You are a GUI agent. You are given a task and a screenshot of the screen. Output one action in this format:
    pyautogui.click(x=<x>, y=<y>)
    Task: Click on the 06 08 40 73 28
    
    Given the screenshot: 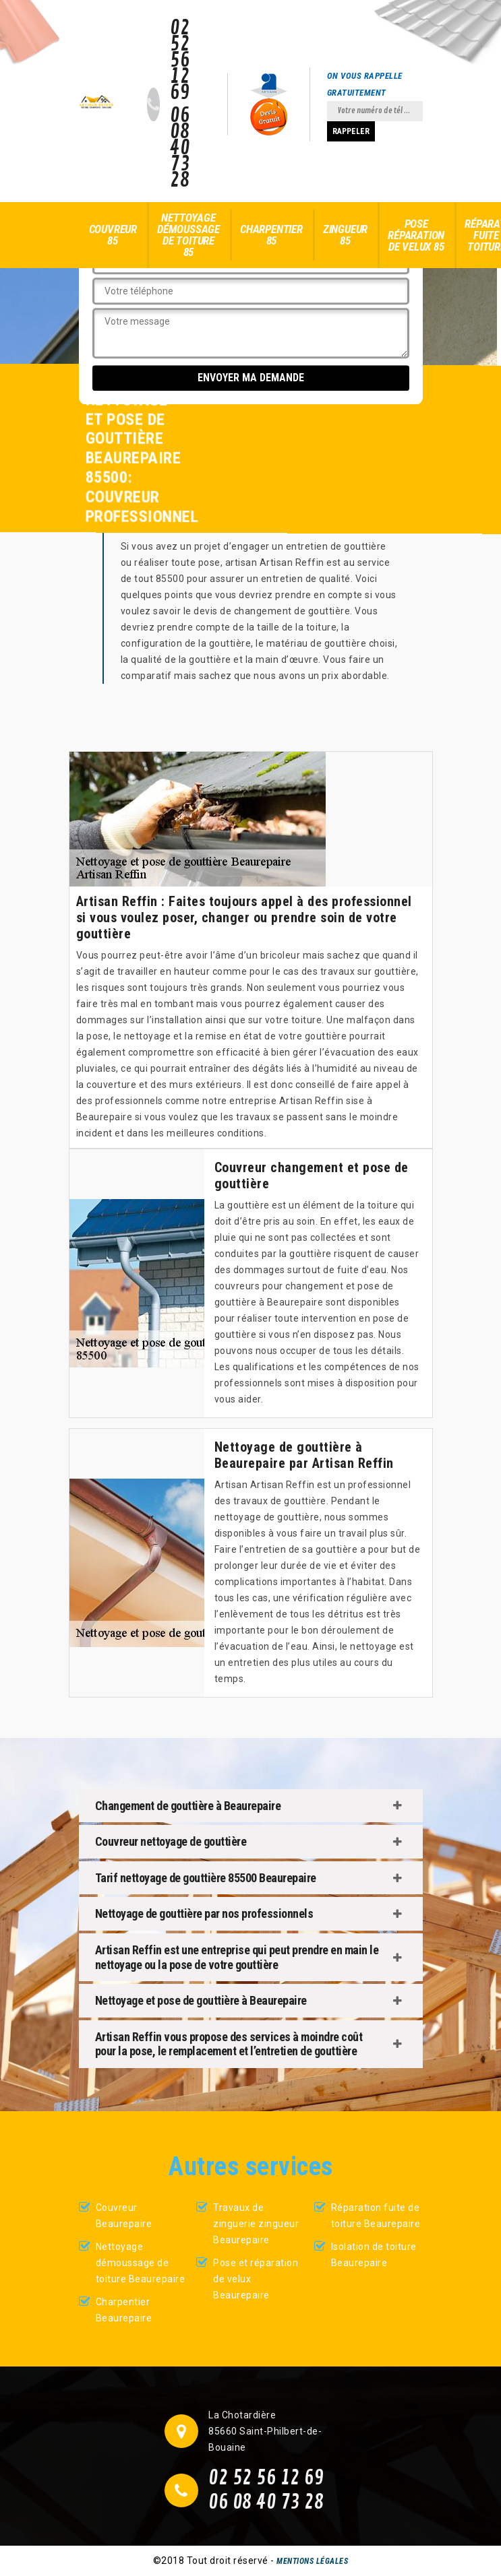 What is the action you would take?
    pyautogui.click(x=179, y=148)
    